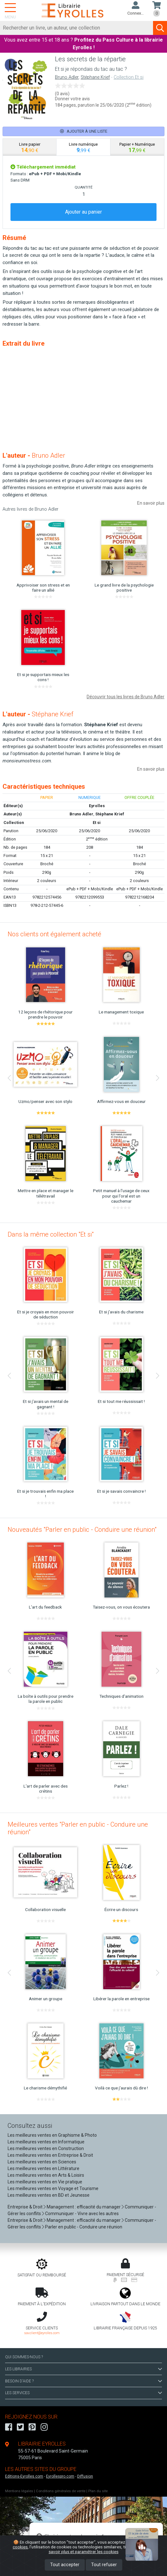 The height and width of the screenshot is (2576, 167). What do you see at coordinates (104, 2564) in the screenshot?
I see `Tout refuser` at bounding box center [104, 2564].